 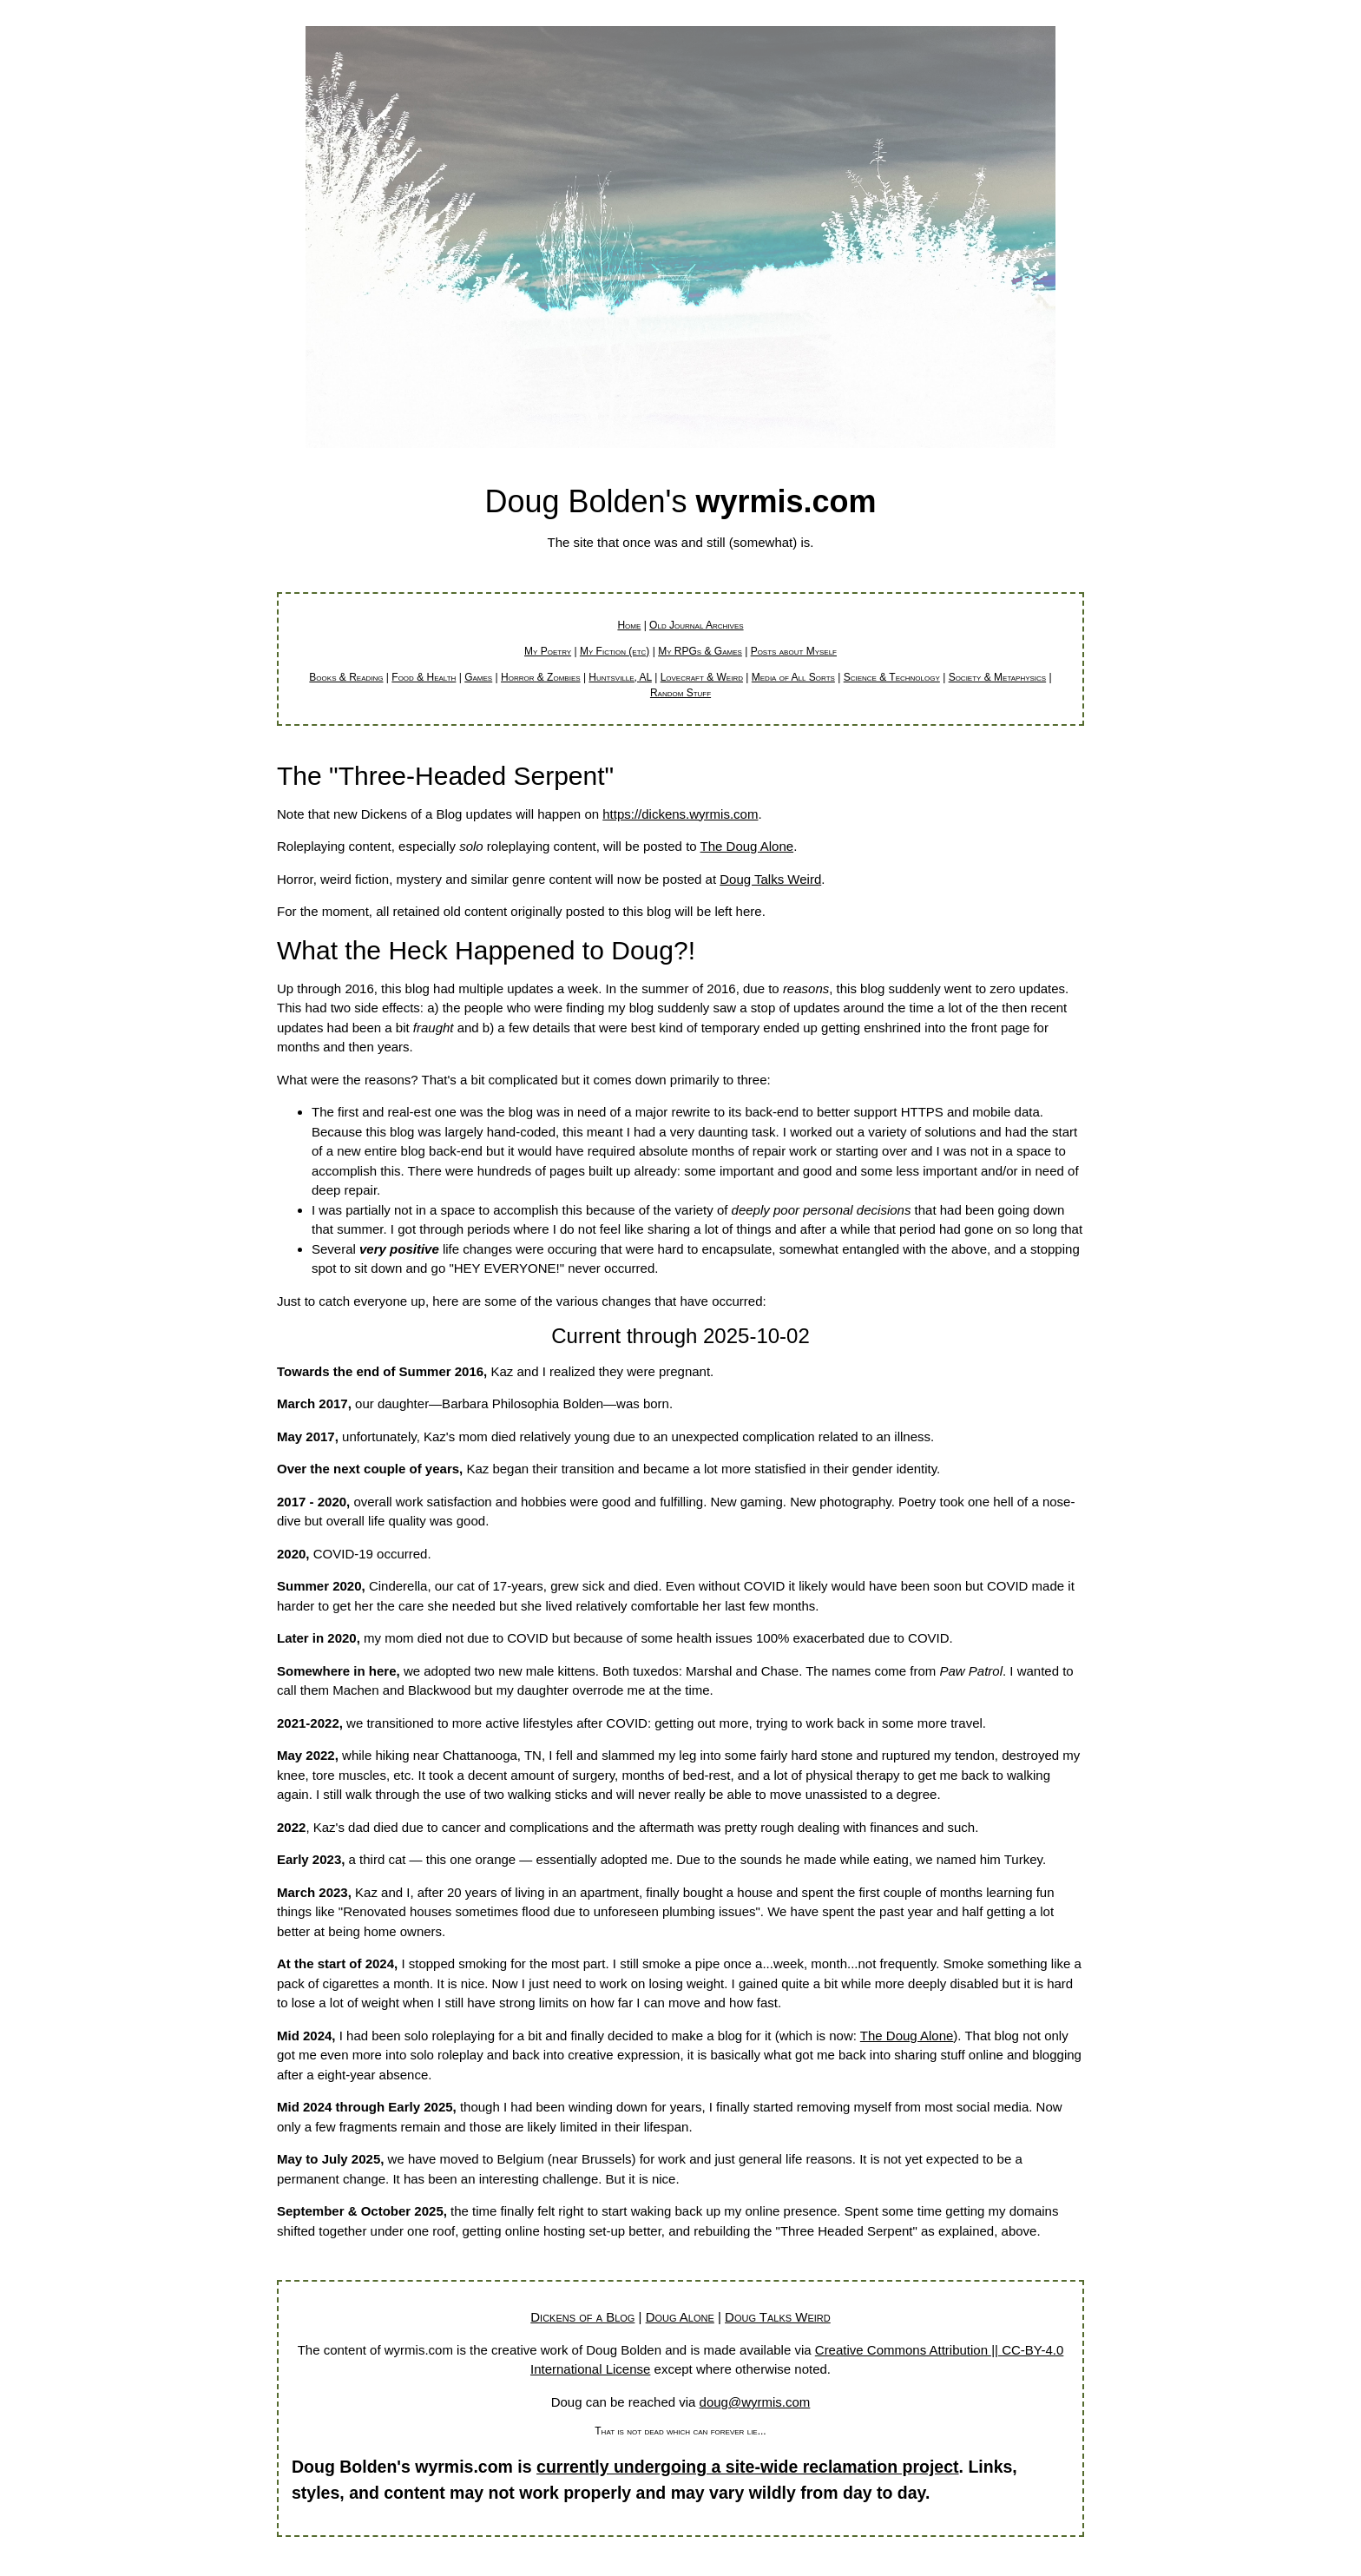 What do you see at coordinates (793, 677) in the screenshot?
I see `Media of All Sorts` at bounding box center [793, 677].